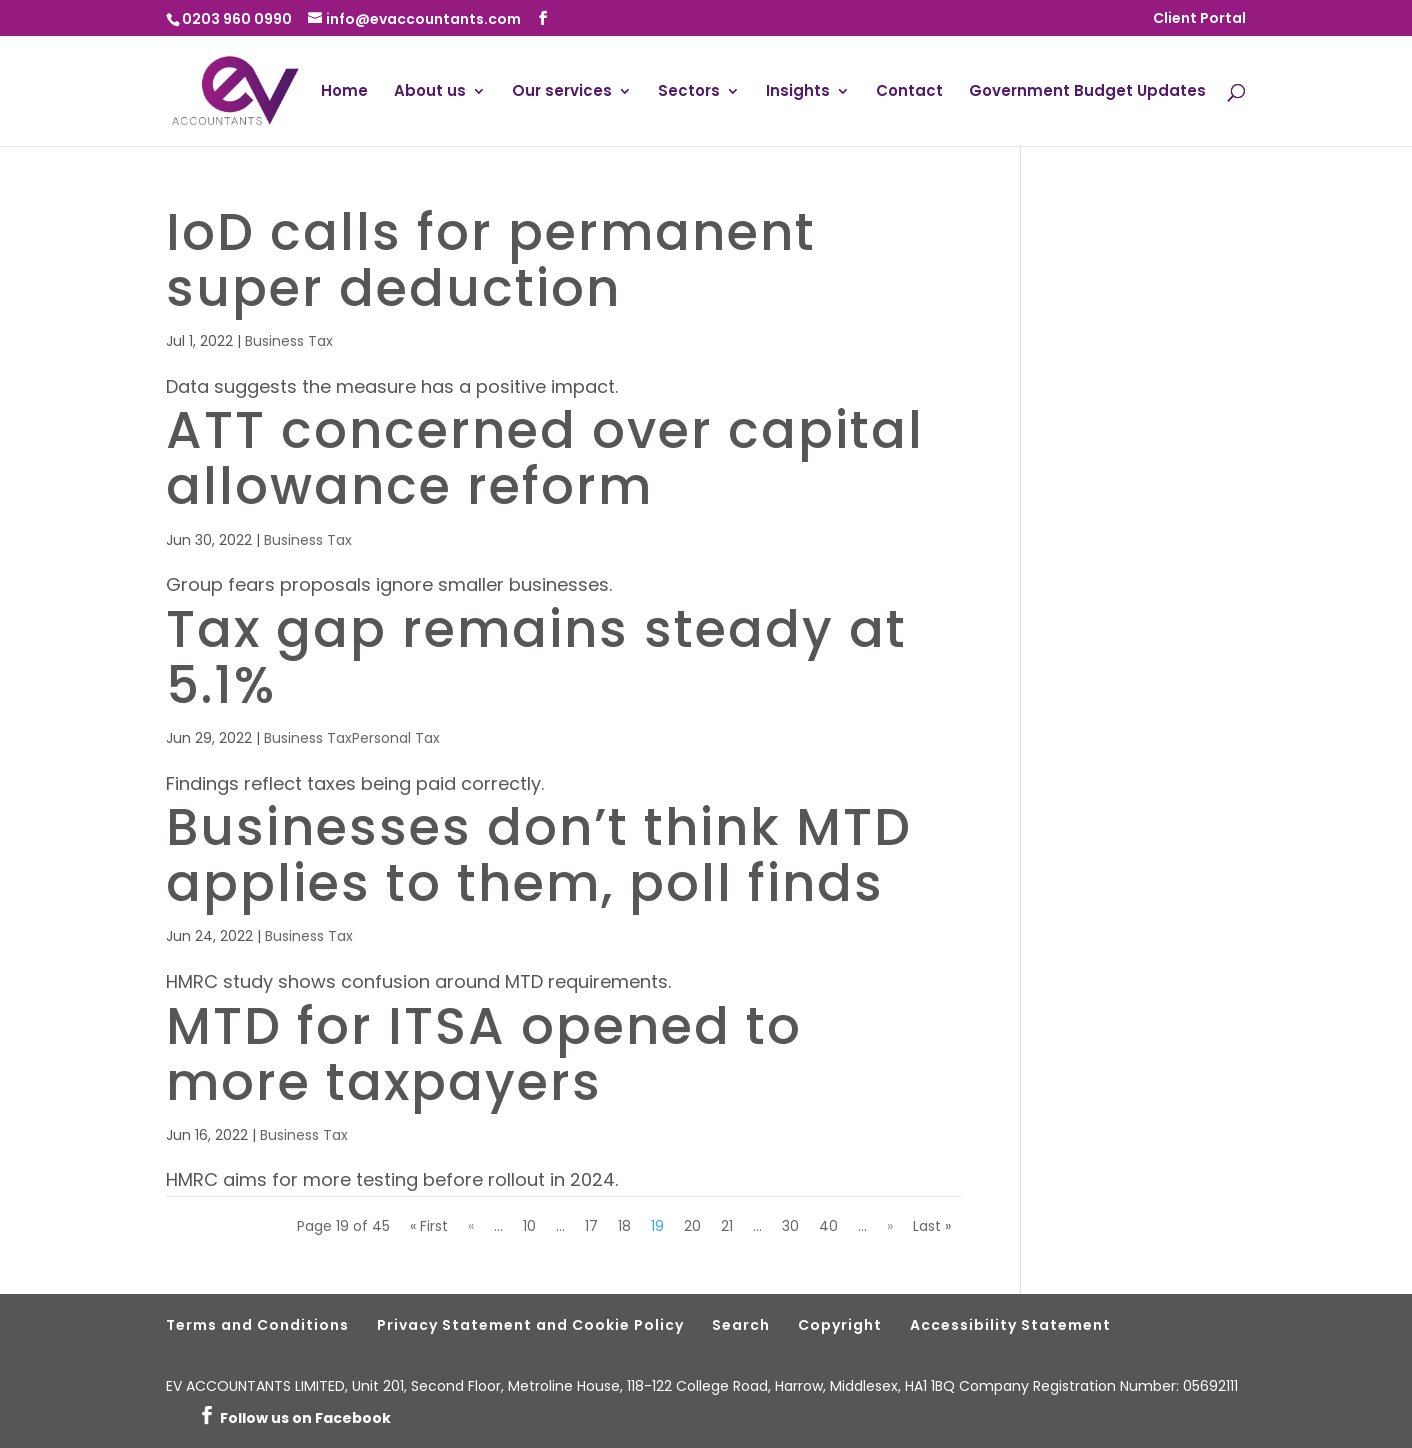 The height and width of the screenshot is (1448, 1412). What do you see at coordinates (909, 92) in the screenshot?
I see `Contact` at bounding box center [909, 92].